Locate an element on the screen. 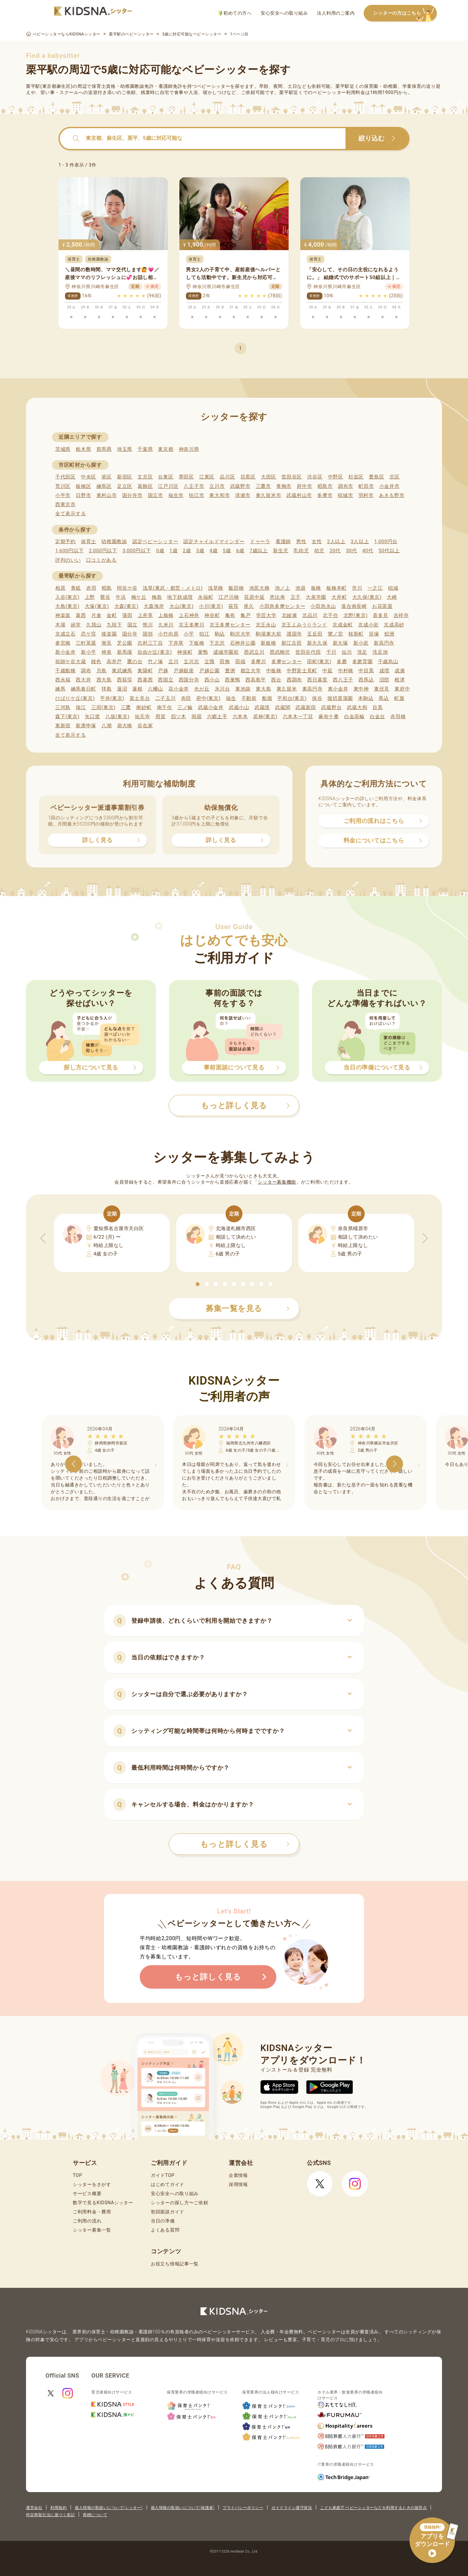 The image size is (468, 2576). 若林(東京) is located at coordinates (265, 716).